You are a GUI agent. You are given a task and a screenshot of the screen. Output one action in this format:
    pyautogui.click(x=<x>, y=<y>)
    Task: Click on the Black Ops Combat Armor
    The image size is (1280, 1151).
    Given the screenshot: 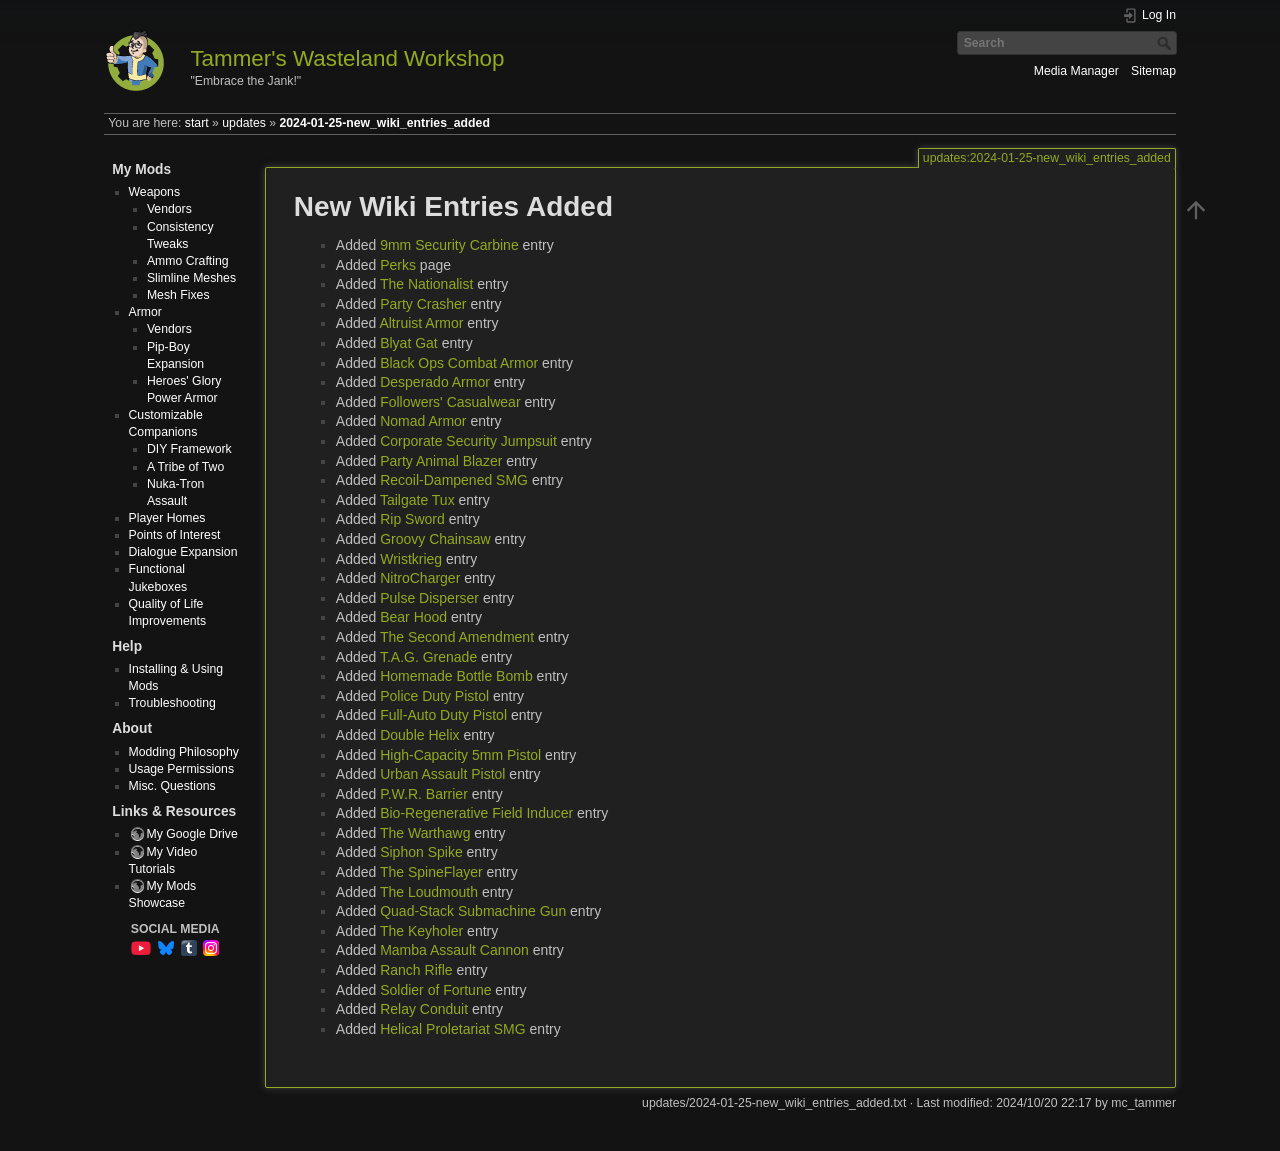 What is the action you would take?
    pyautogui.click(x=459, y=363)
    